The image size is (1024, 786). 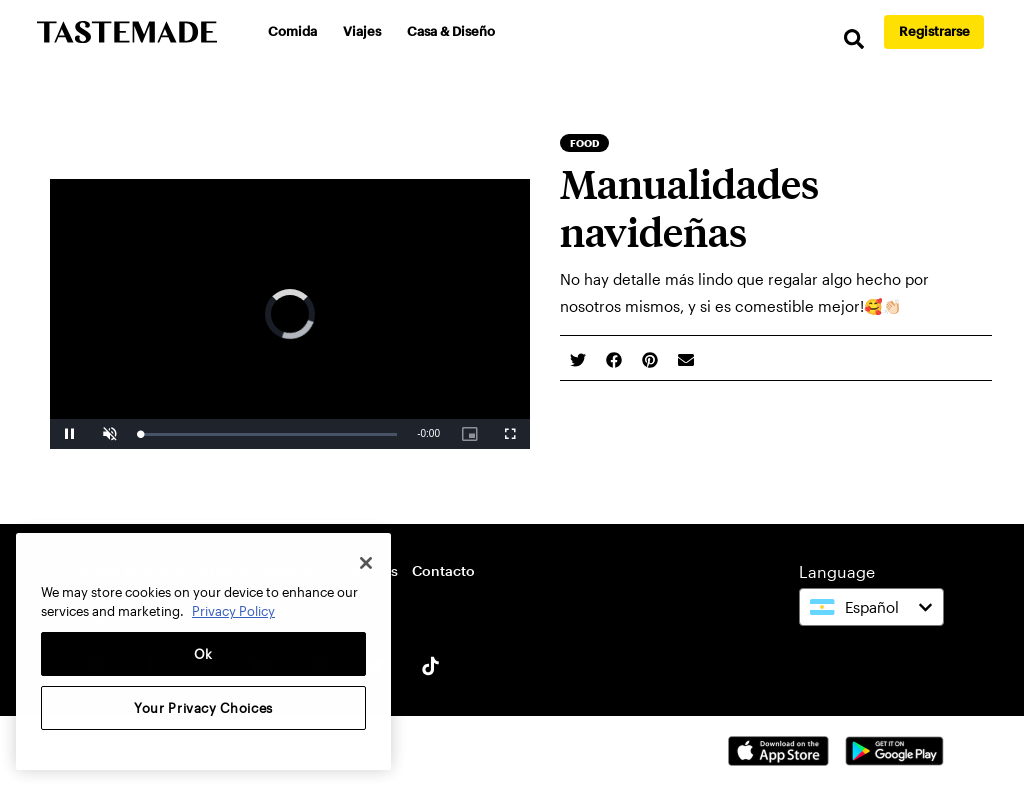 What do you see at coordinates (854, 39) in the screenshot?
I see `[search]` at bounding box center [854, 39].